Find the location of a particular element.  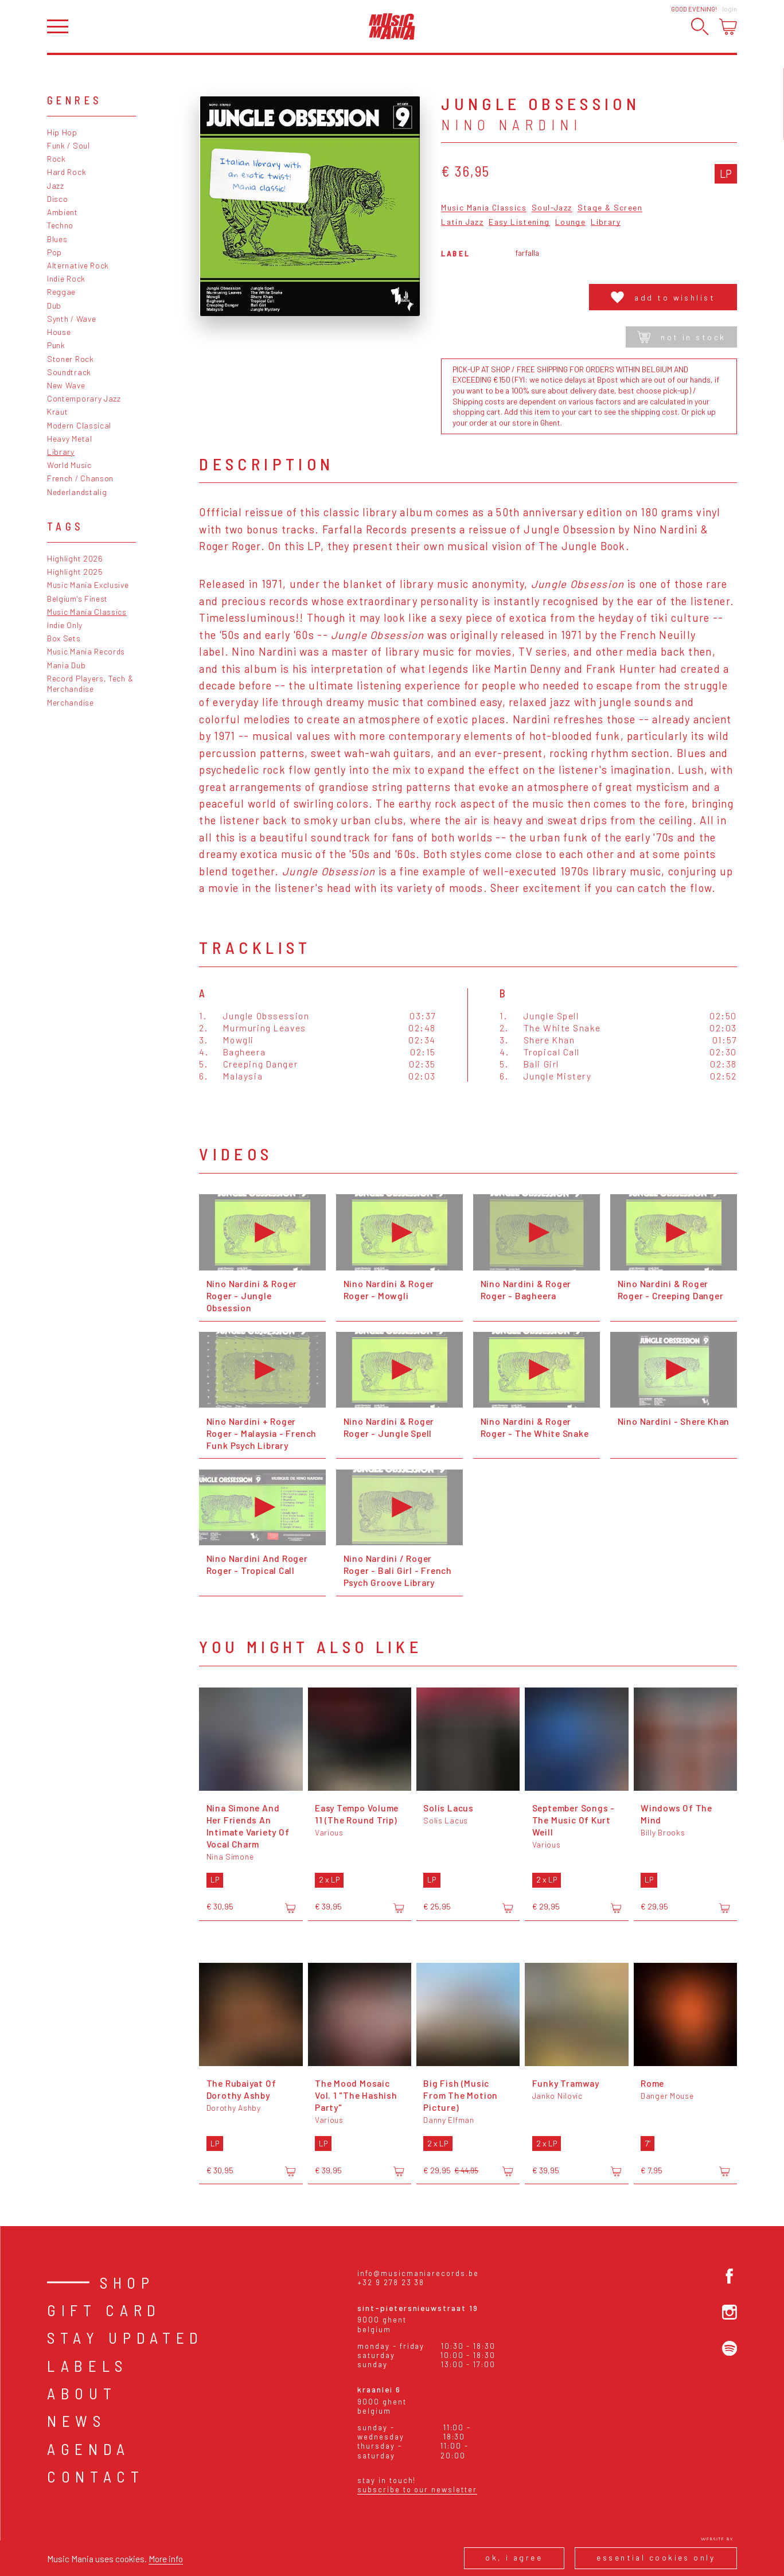

Essential cookies only is located at coordinates (655, 2557).